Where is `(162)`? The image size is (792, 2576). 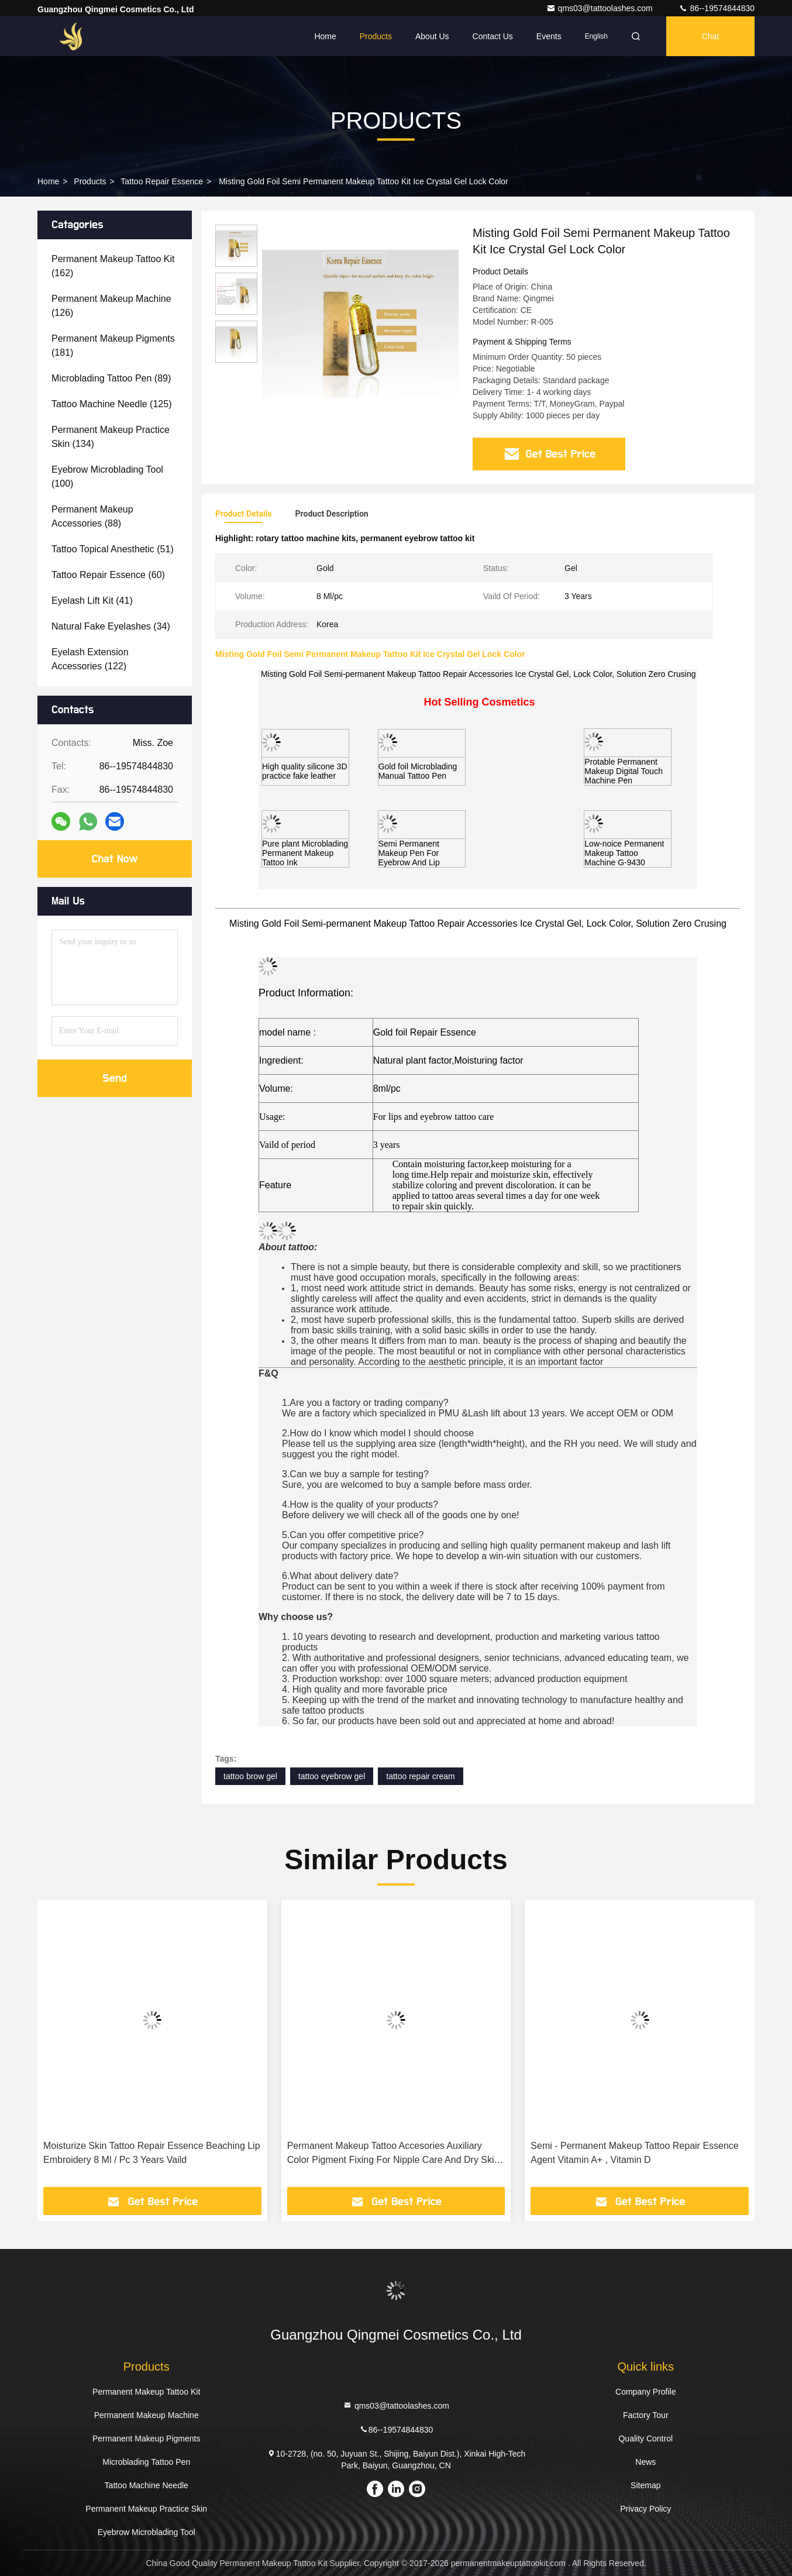
(162) is located at coordinates (113, 266).